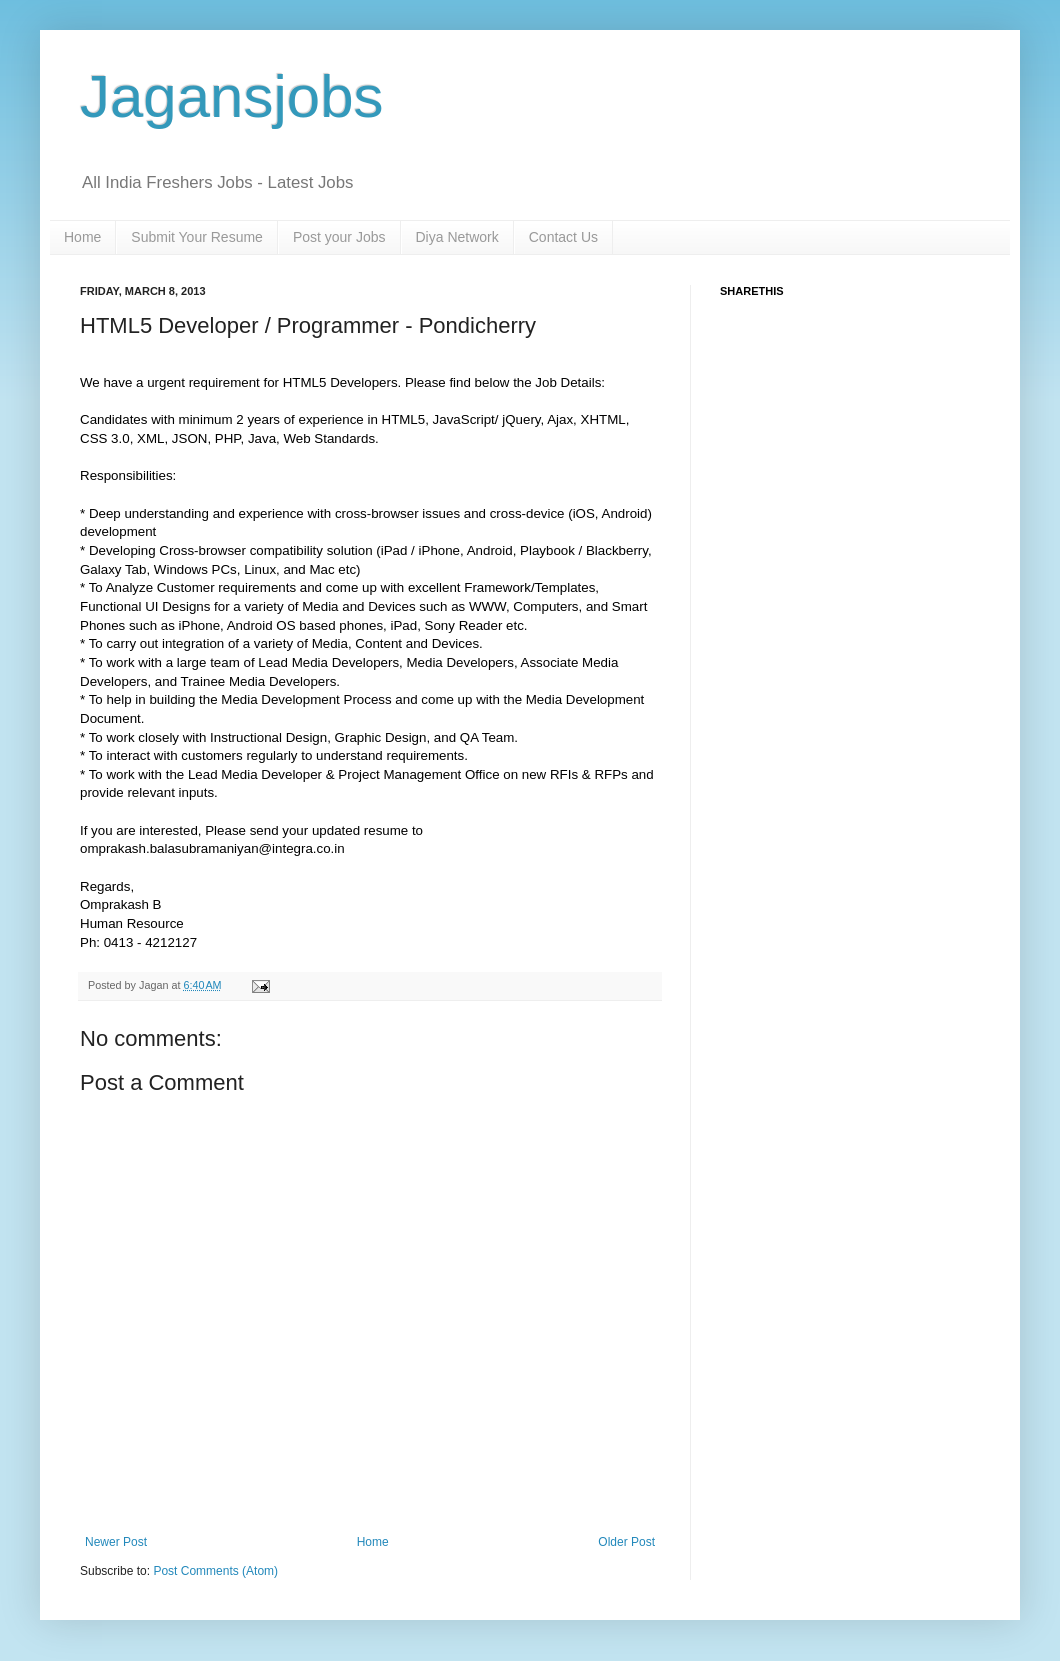 The image size is (1060, 1661). Describe the element at coordinates (232, 96) in the screenshot. I see `Jagansjobs` at that location.